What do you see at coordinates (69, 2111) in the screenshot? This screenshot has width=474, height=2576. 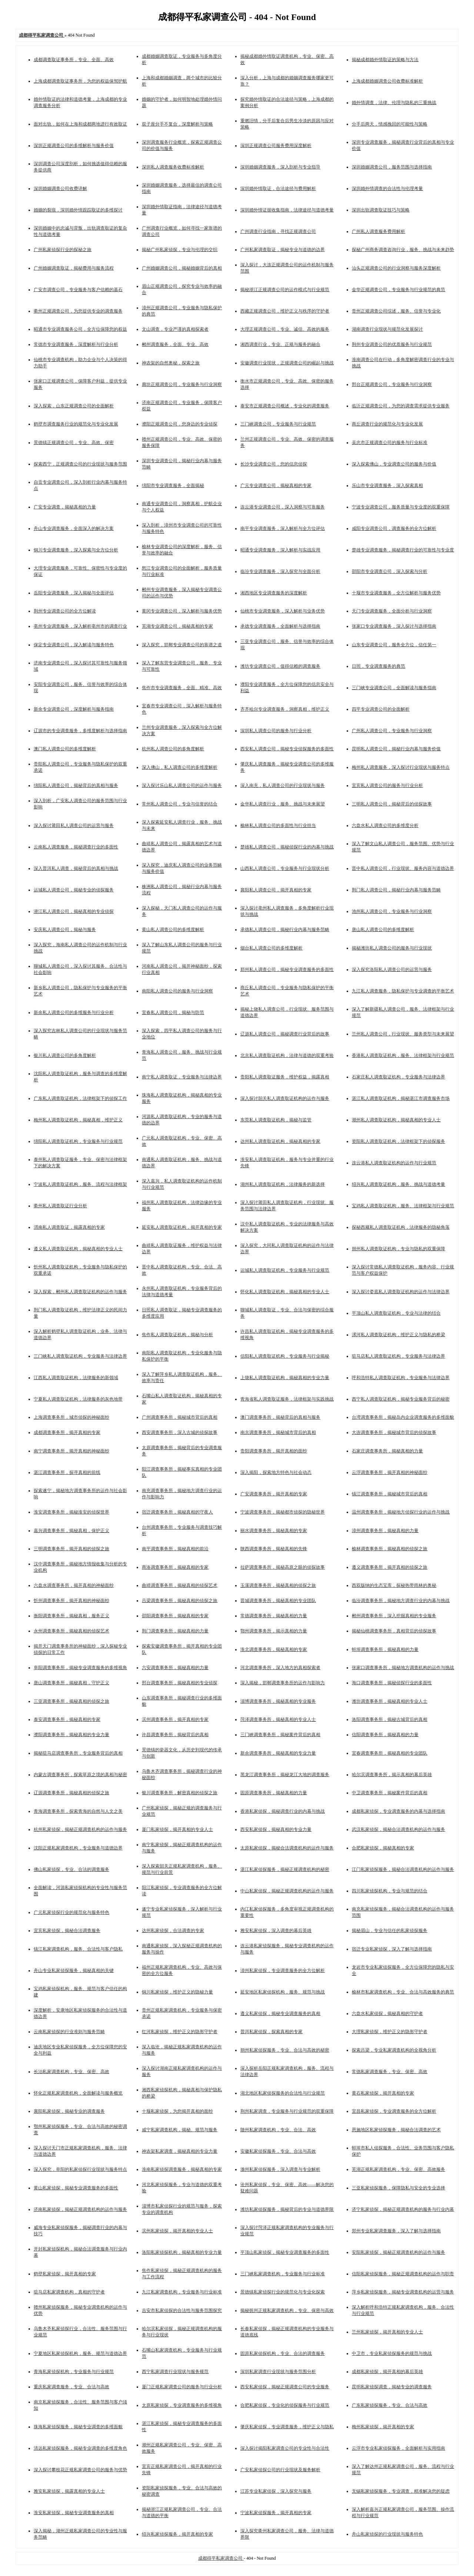 I see `襄阳私家侦探，揭秘专业的调查服务` at bounding box center [69, 2111].